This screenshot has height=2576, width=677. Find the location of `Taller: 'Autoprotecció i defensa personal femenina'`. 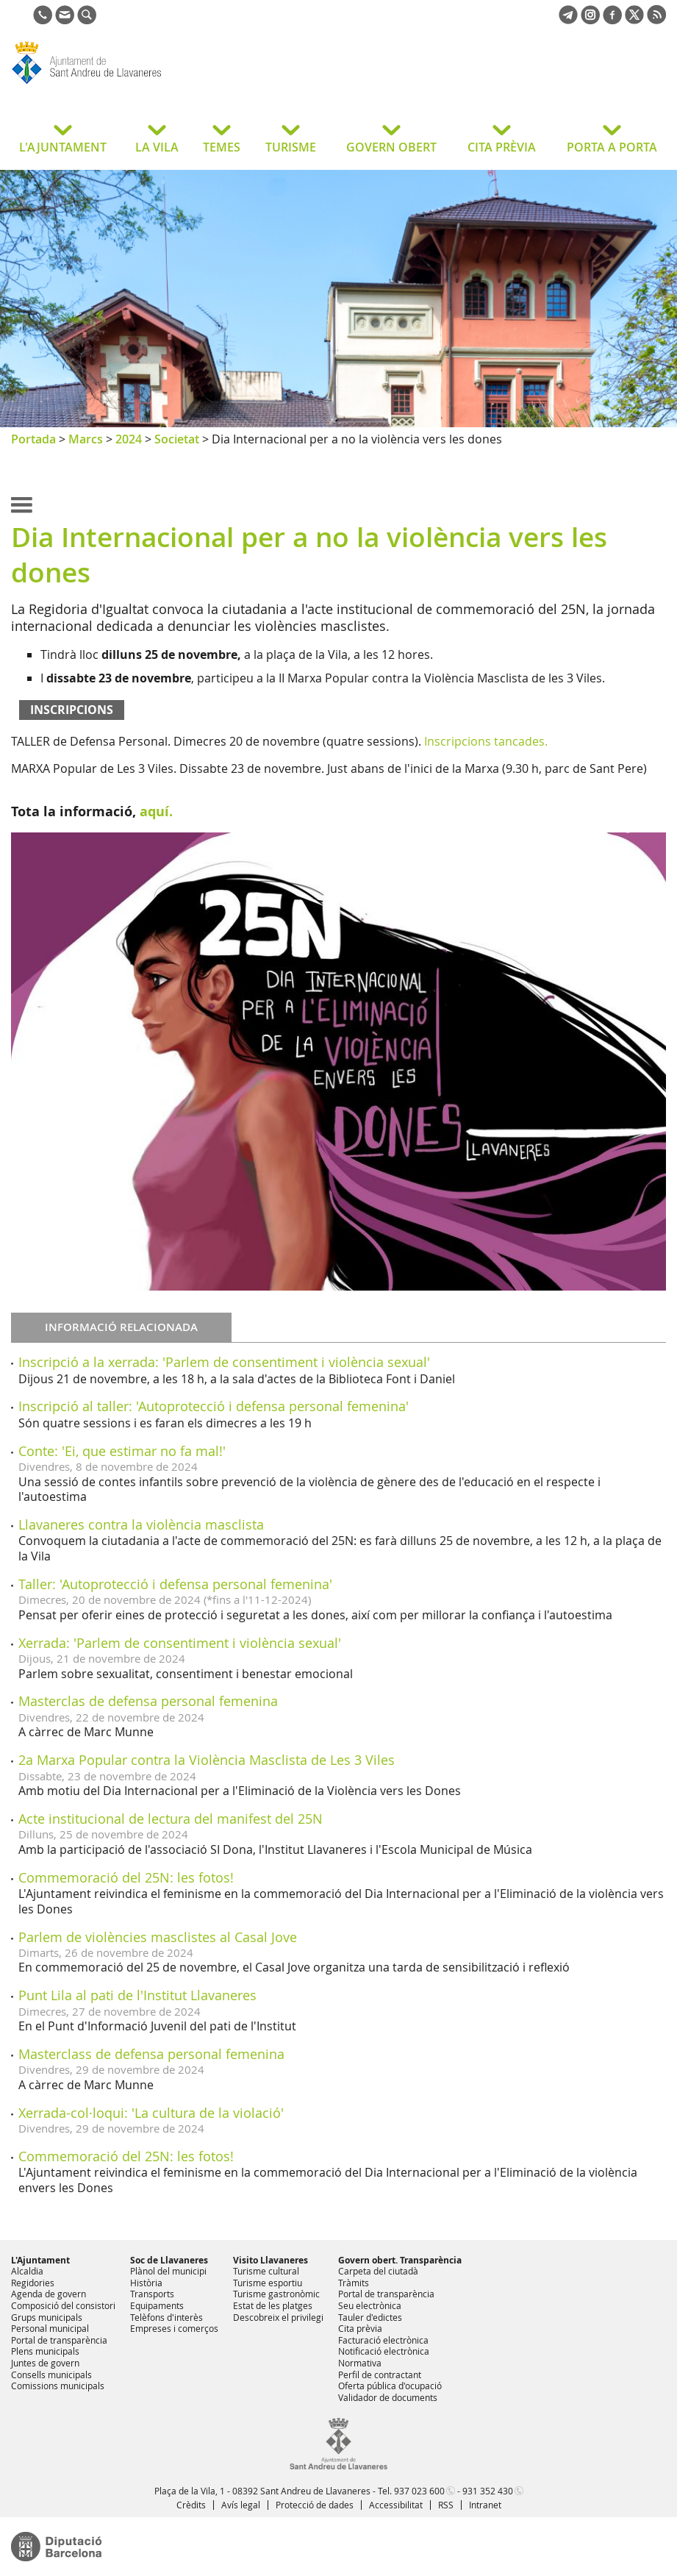

Taller: 'Autoprotecció i defensa personal femenina' is located at coordinates (175, 1584).